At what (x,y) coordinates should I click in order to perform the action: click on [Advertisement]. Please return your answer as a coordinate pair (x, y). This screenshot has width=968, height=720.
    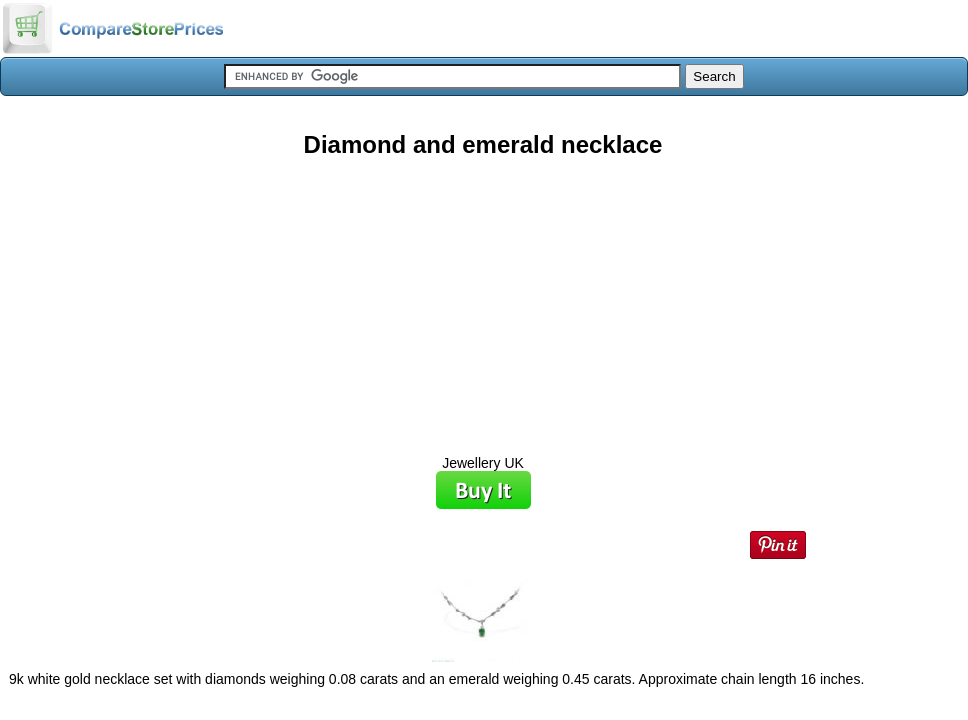
    Looking at the image, I should click on (483, 299).